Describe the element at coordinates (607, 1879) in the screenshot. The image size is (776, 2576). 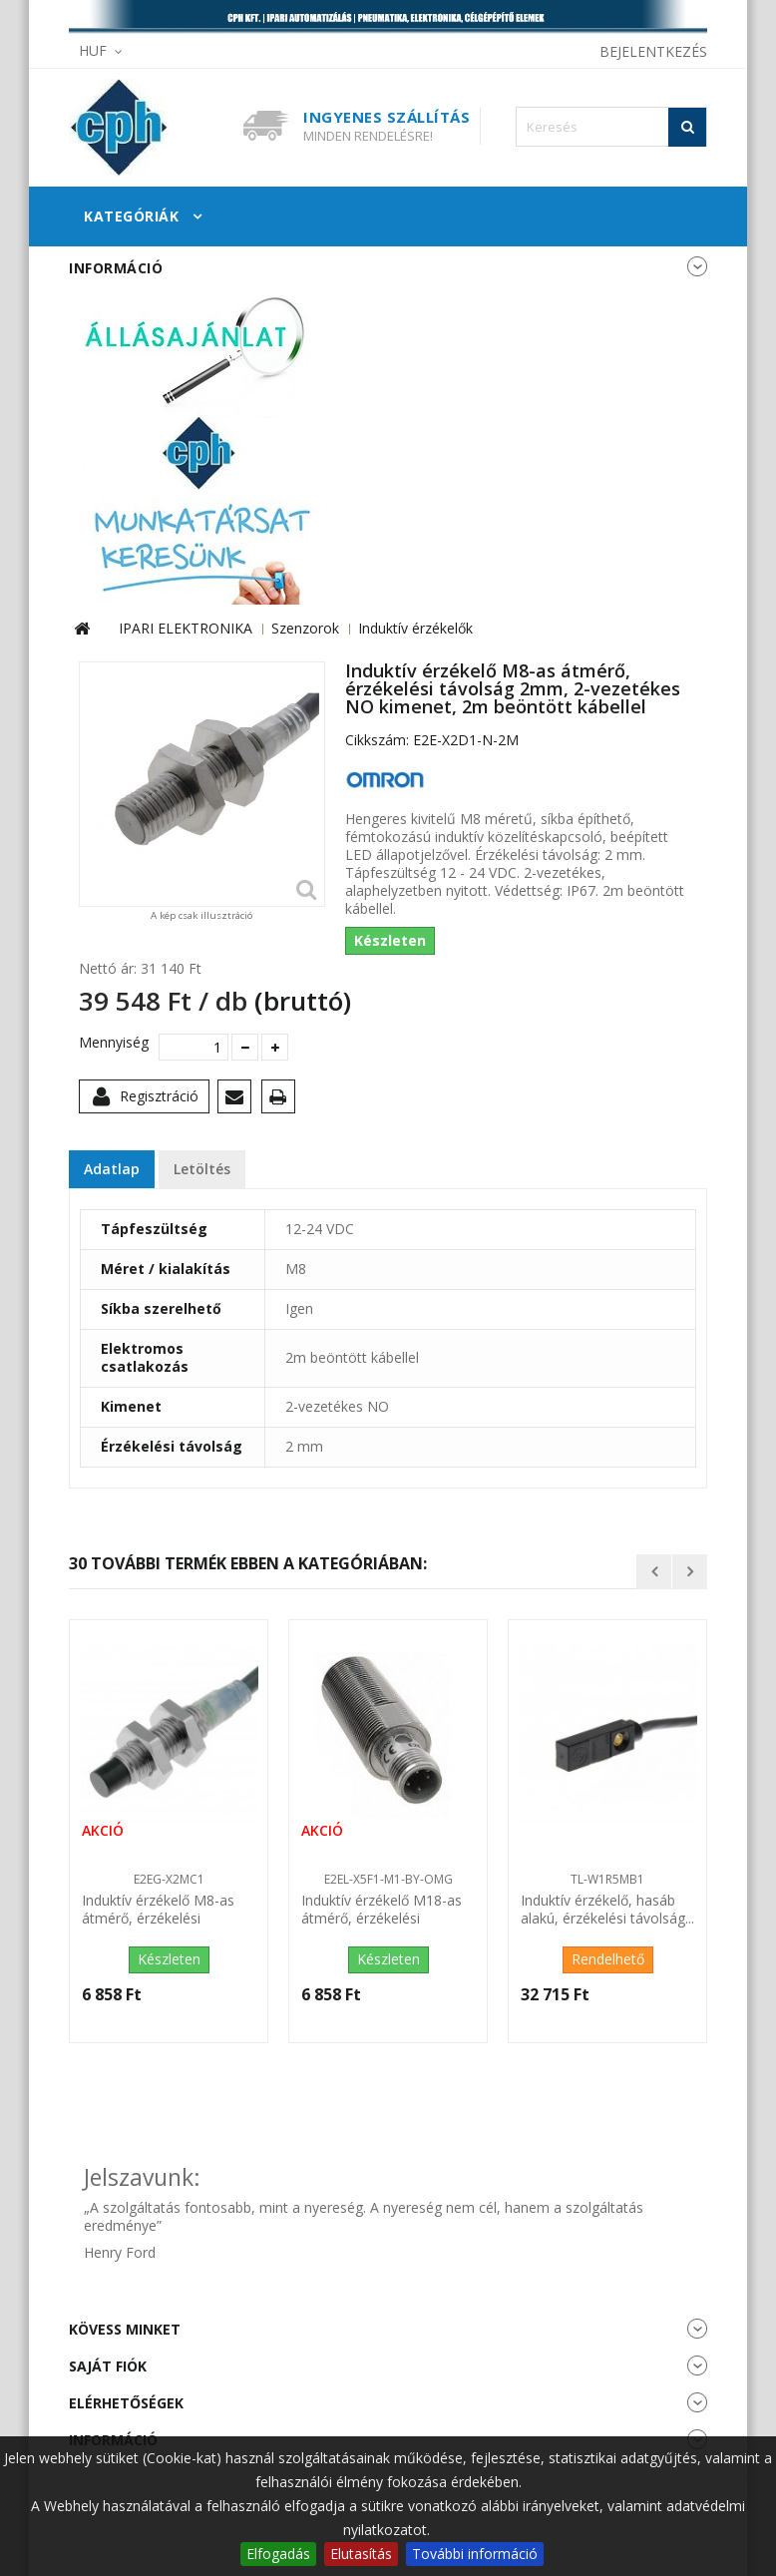
I see `TL-W1R5MB1` at that location.